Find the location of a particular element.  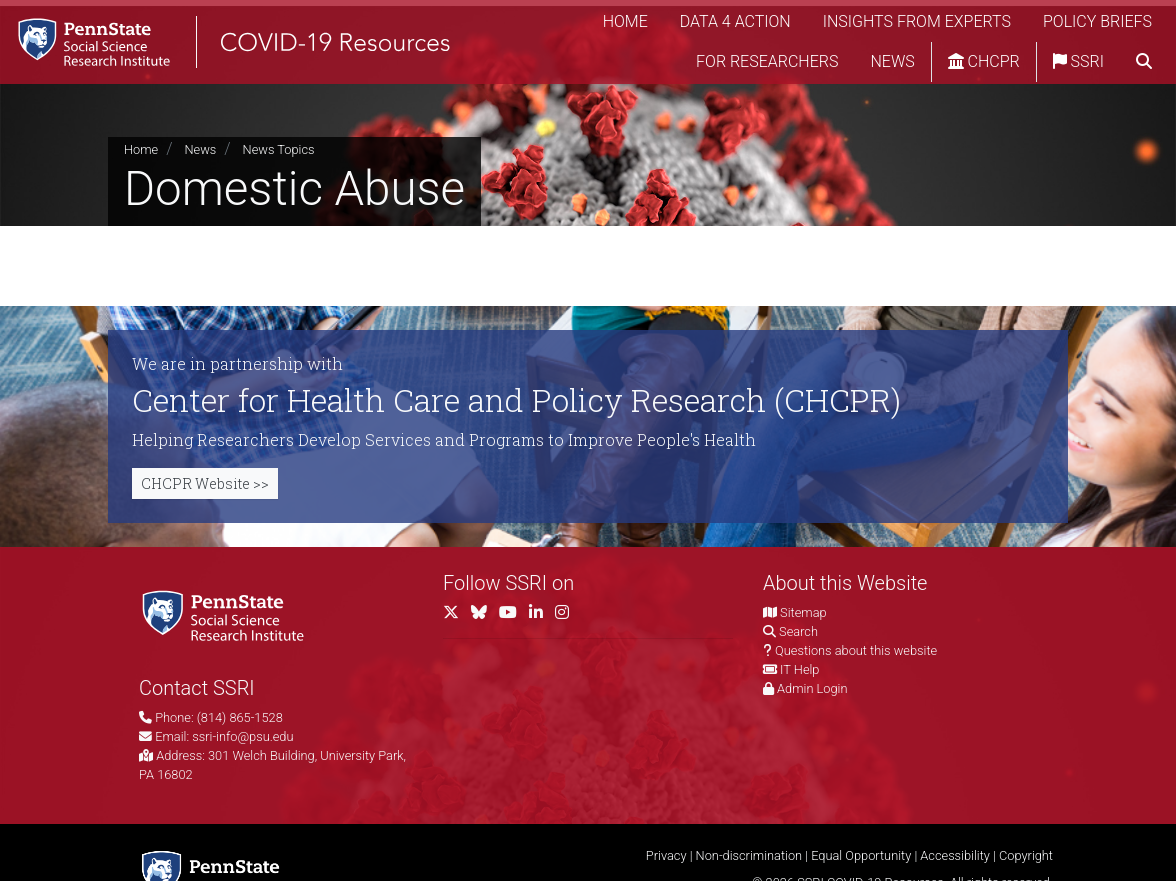

News is located at coordinates (892, 64).